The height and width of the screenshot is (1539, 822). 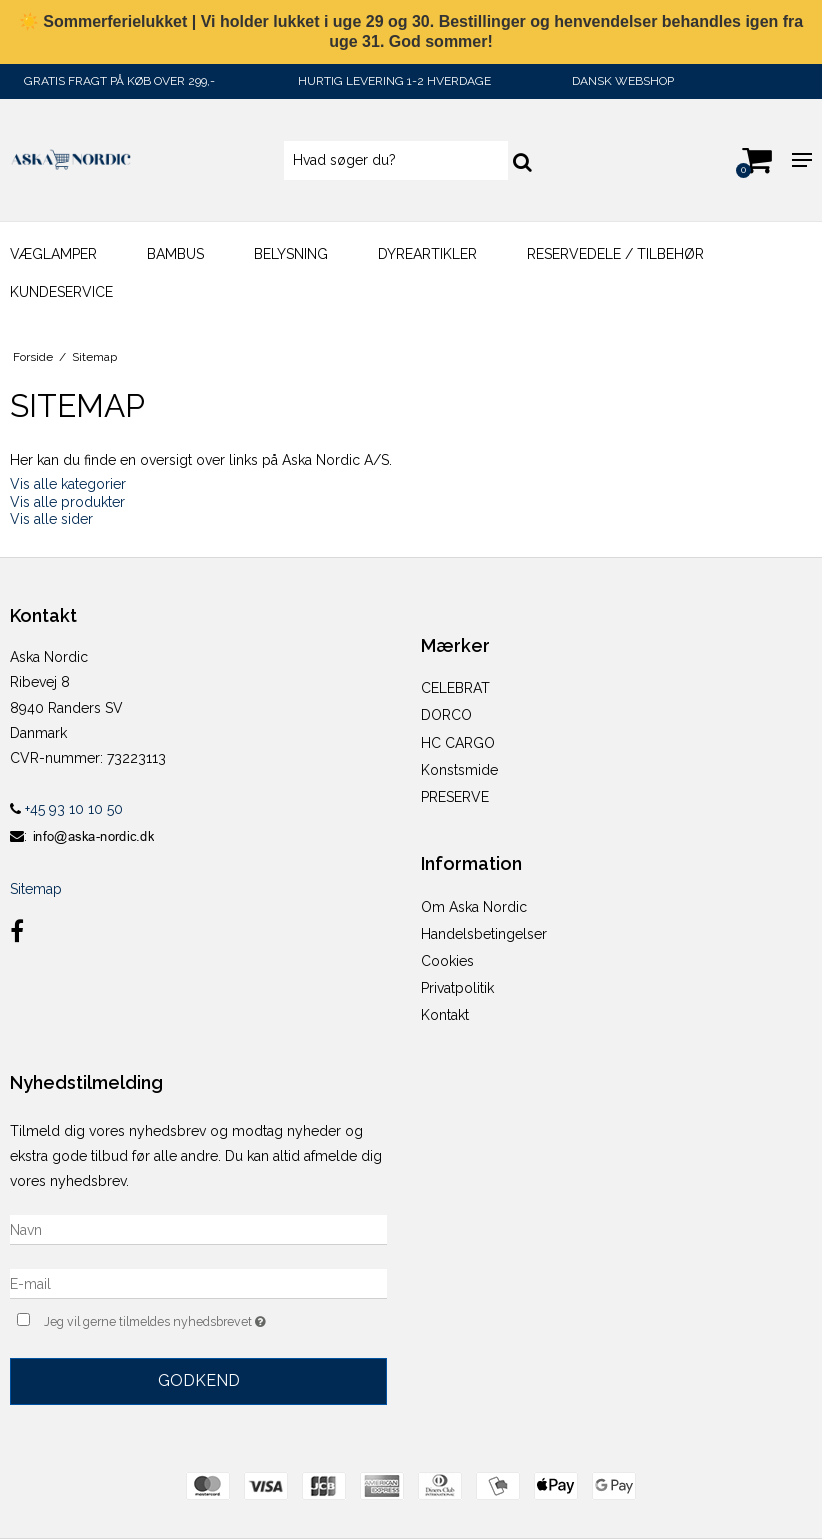 What do you see at coordinates (68, 484) in the screenshot?
I see `Vis alle kategorier` at bounding box center [68, 484].